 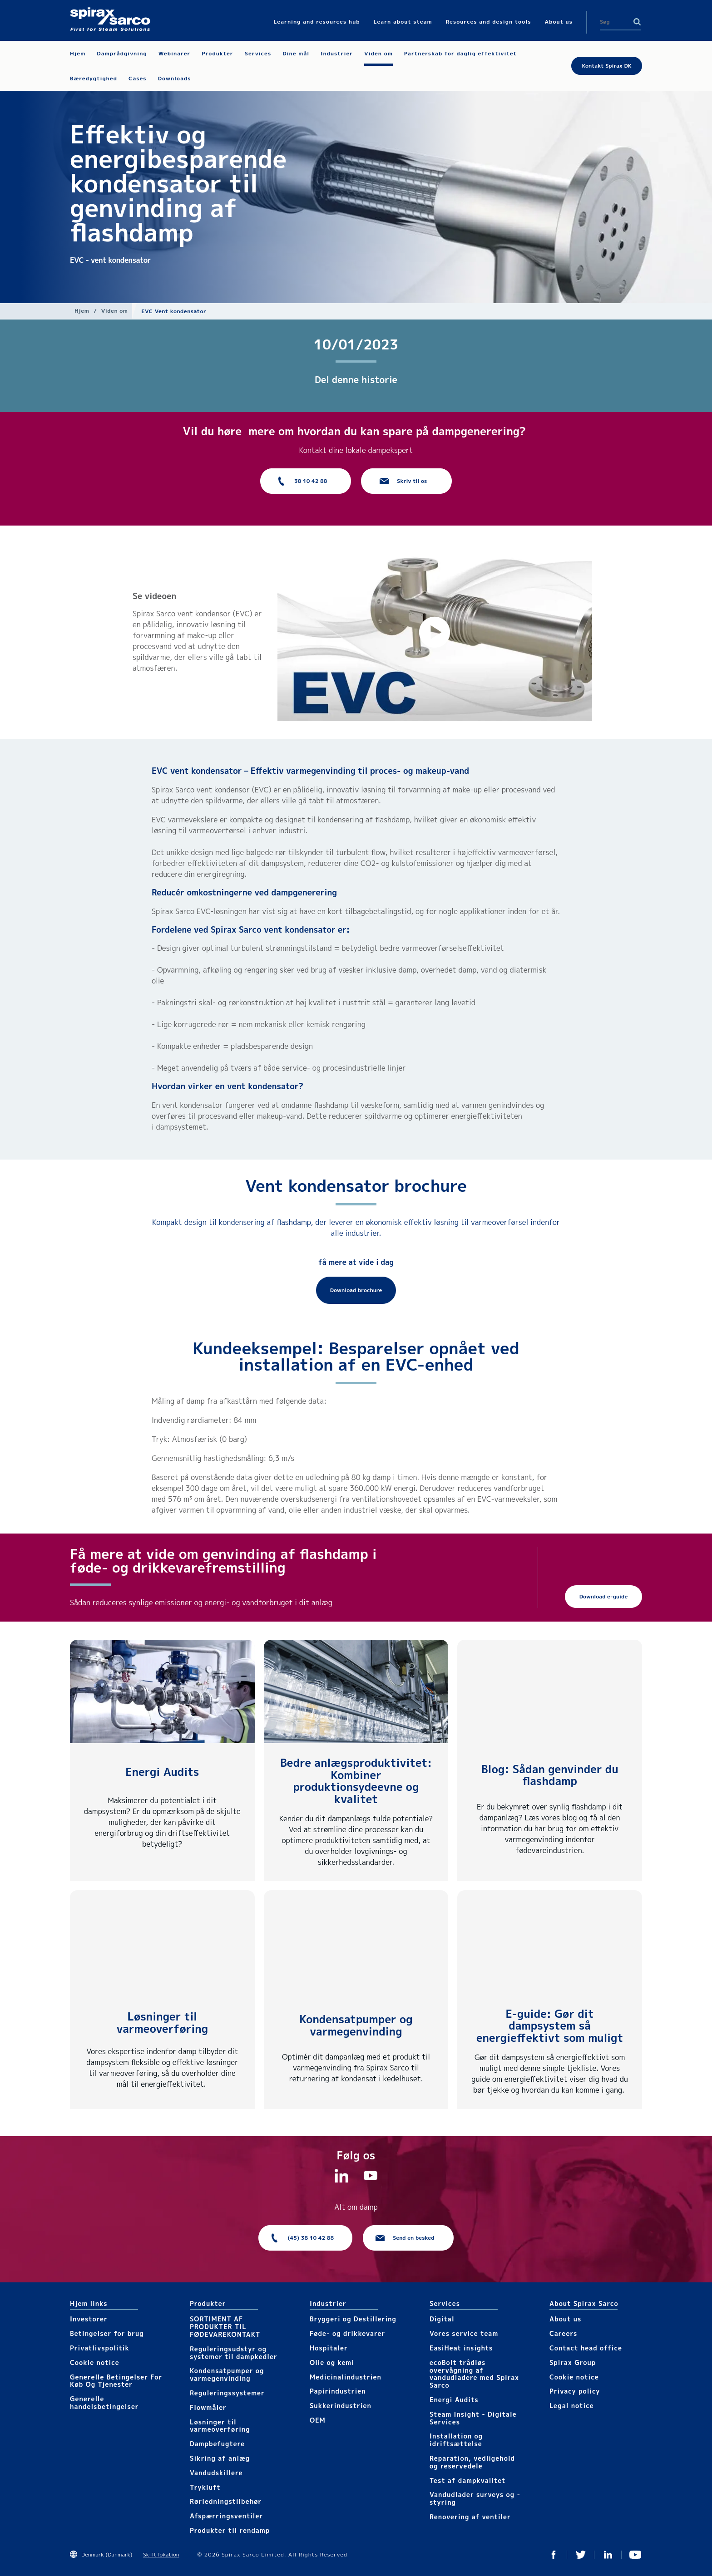 What do you see at coordinates (99, 2348) in the screenshot?
I see `Privatlivspolitik` at bounding box center [99, 2348].